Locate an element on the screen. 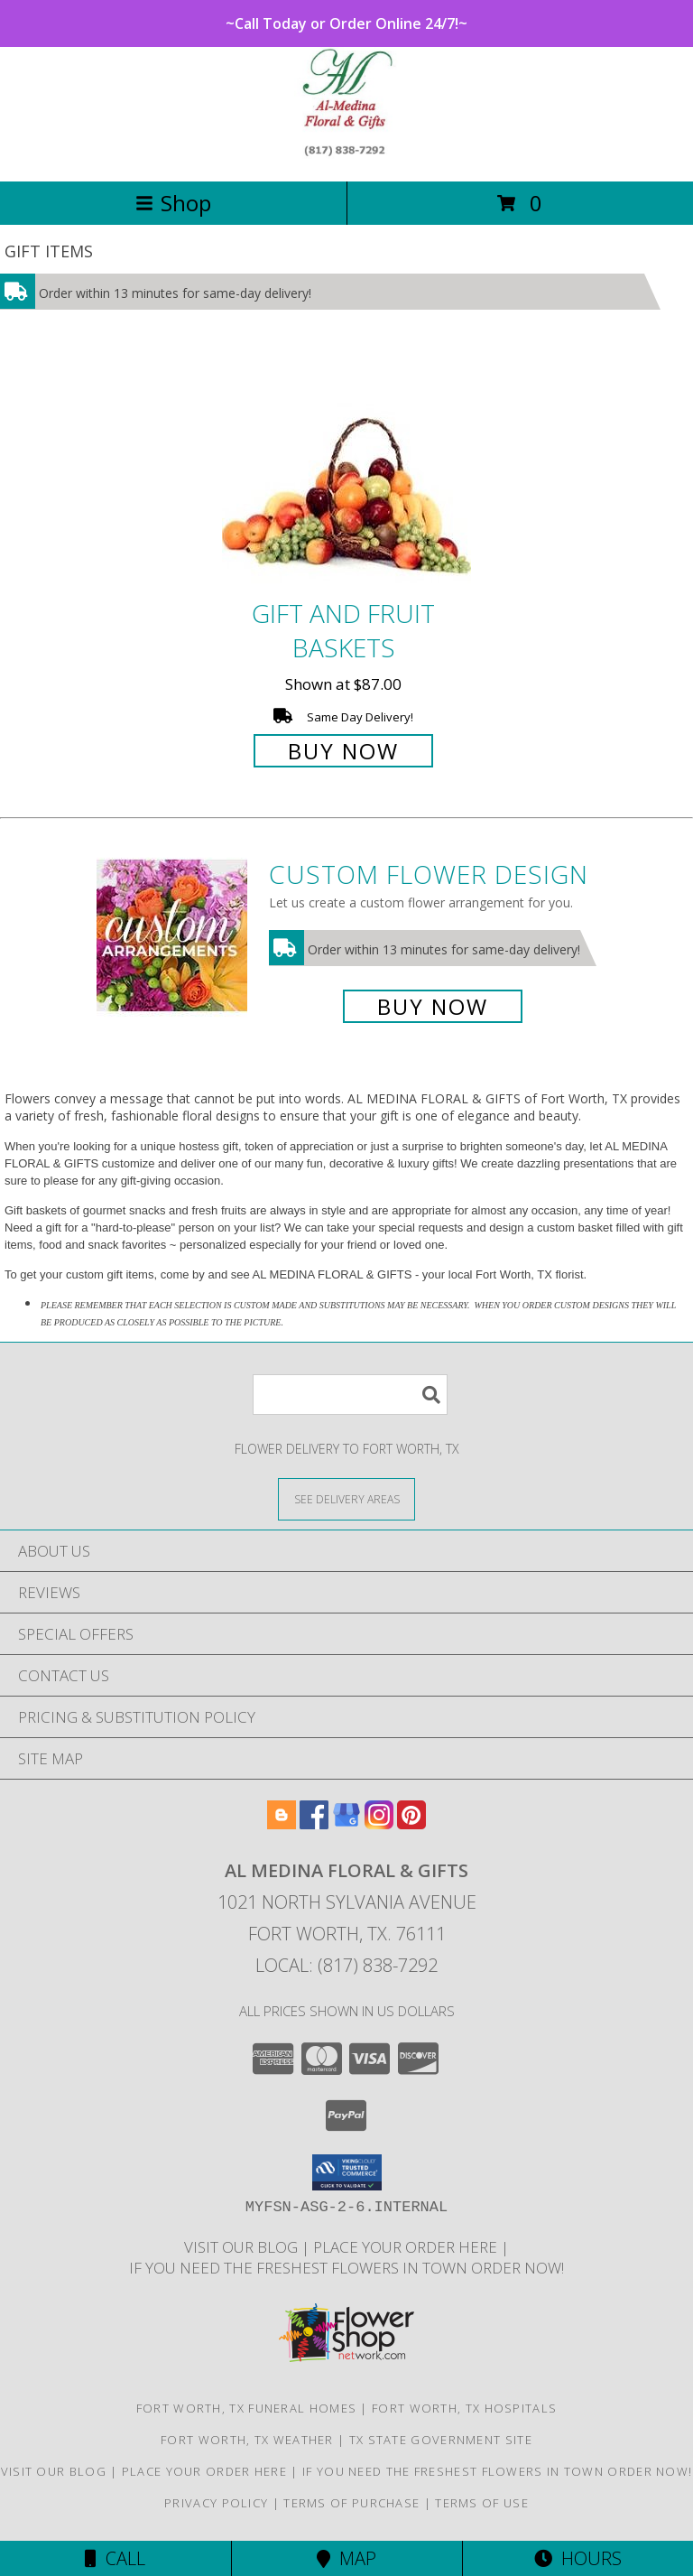 This screenshot has height=2576, width=693. Hours [See Hours] is located at coordinates (578, 2558).